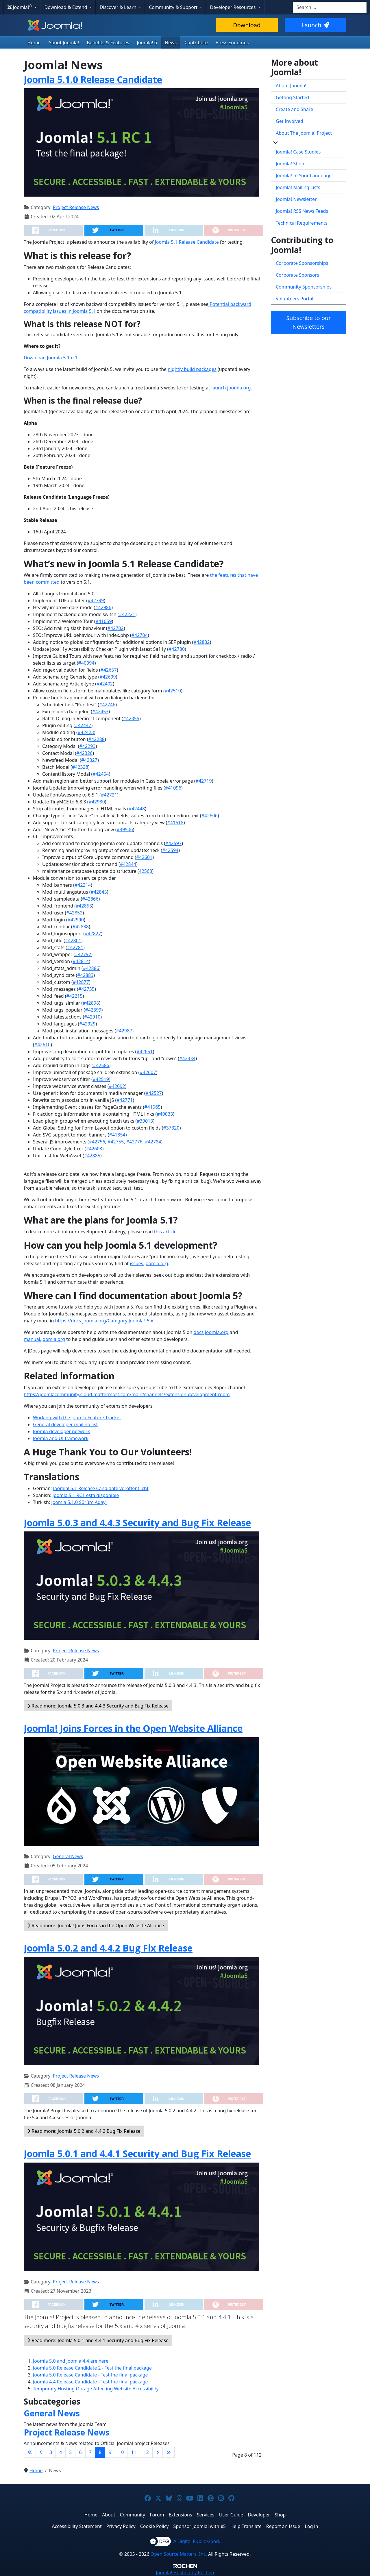 The height and width of the screenshot is (2576, 370). What do you see at coordinates (83, 2131) in the screenshot?
I see `Read more: Joomla 5.0.2 and 4.4.2 Bug Fix Release` at bounding box center [83, 2131].